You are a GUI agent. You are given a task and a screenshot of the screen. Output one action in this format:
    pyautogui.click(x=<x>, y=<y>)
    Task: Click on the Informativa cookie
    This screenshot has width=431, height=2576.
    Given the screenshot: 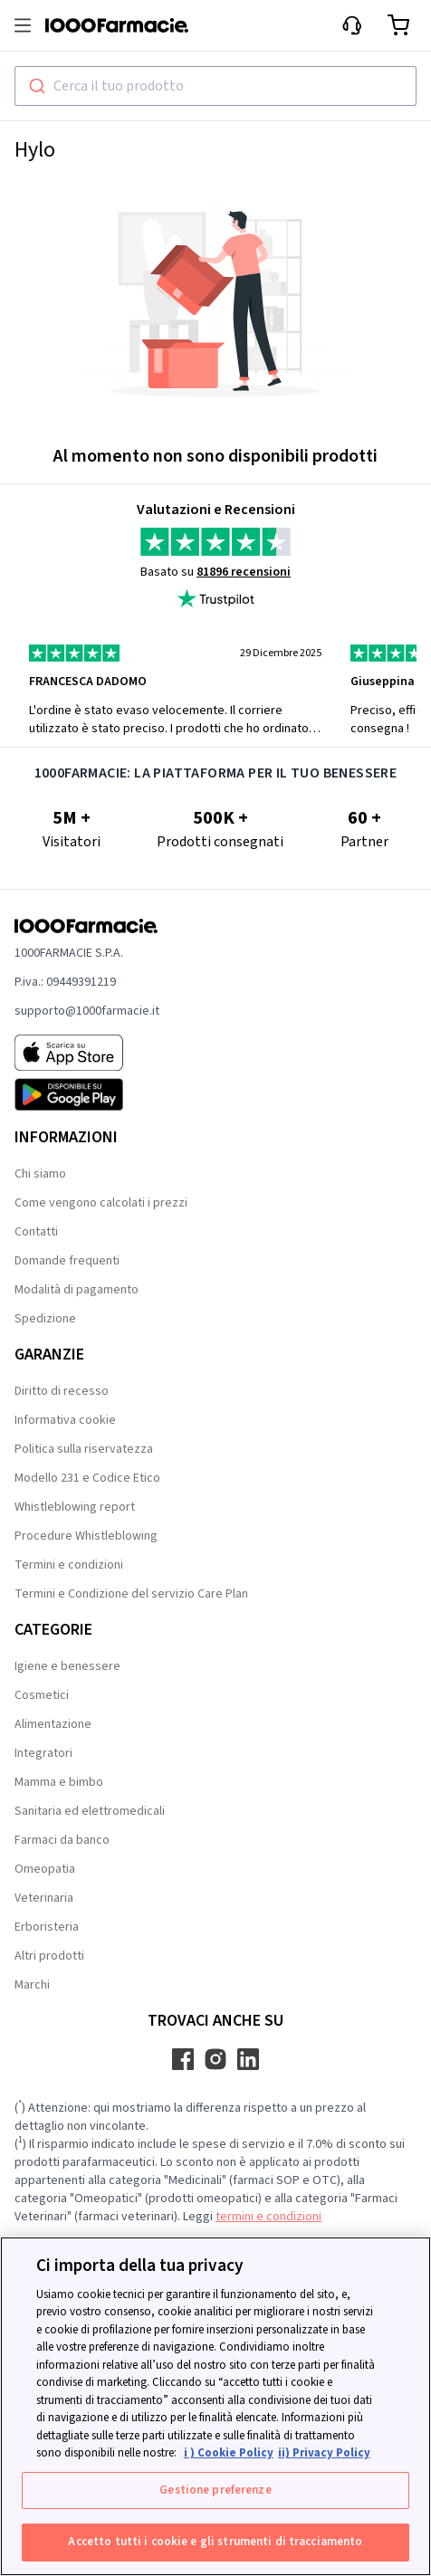 What is the action you would take?
    pyautogui.click(x=65, y=1420)
    